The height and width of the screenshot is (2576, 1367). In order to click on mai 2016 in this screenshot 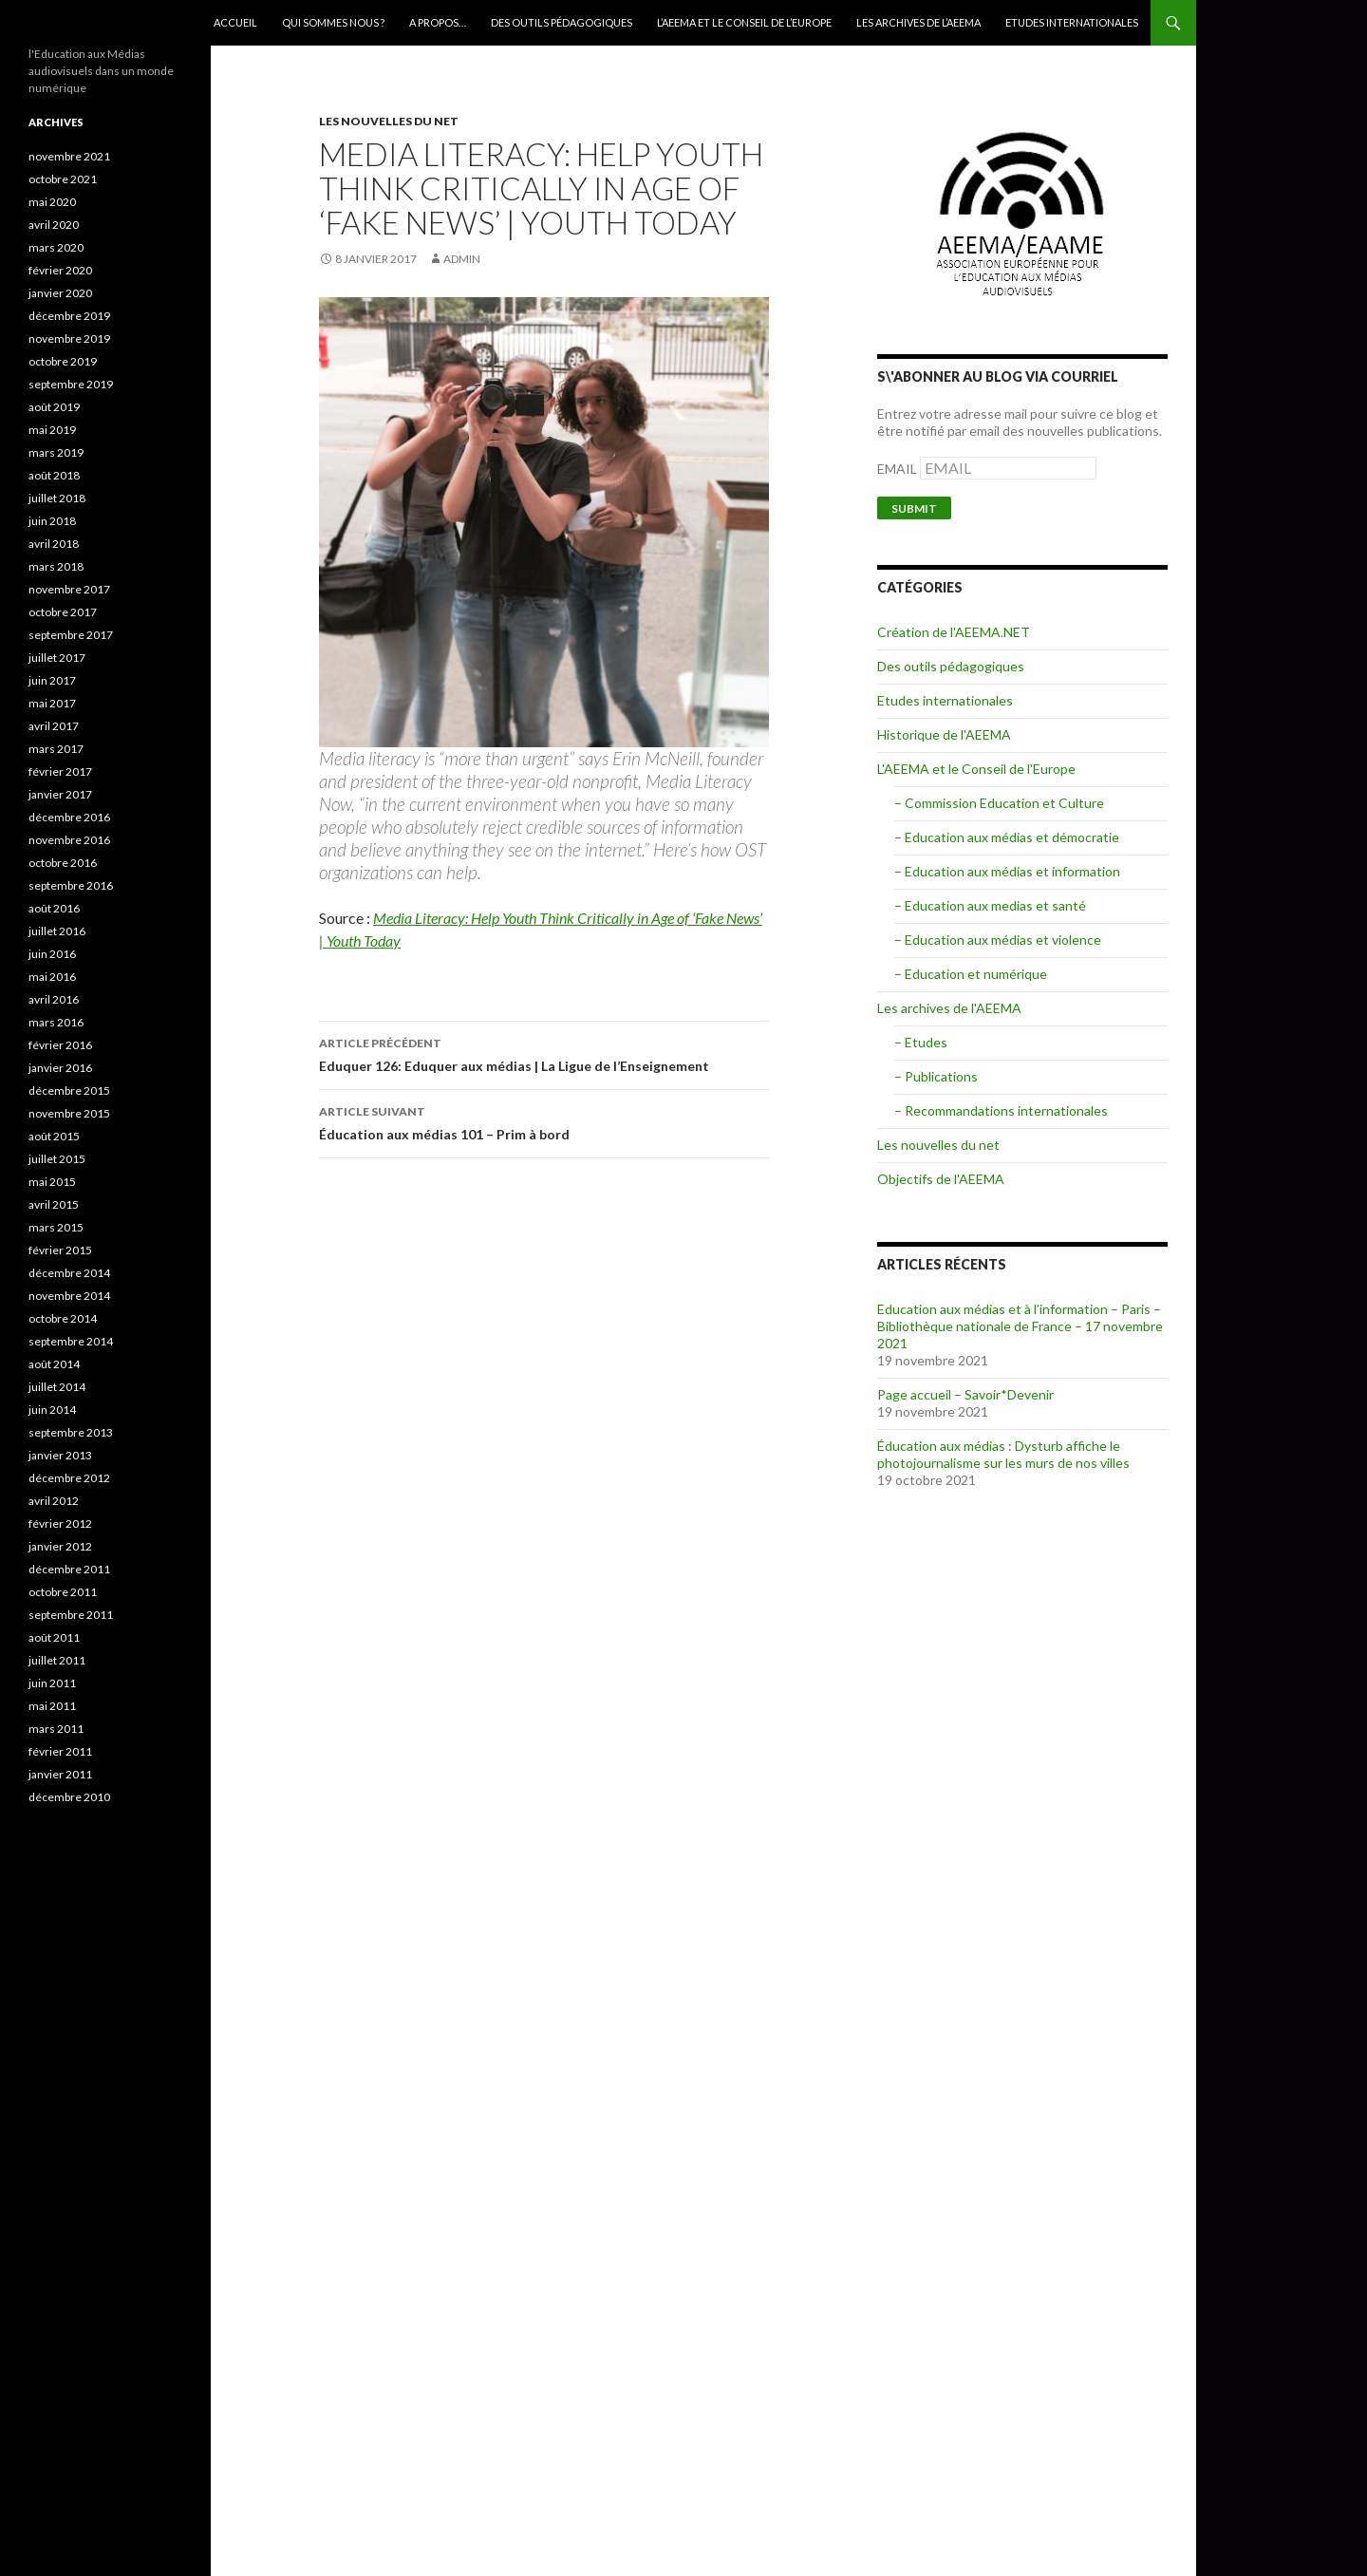, I will do `click(52, 976)`.